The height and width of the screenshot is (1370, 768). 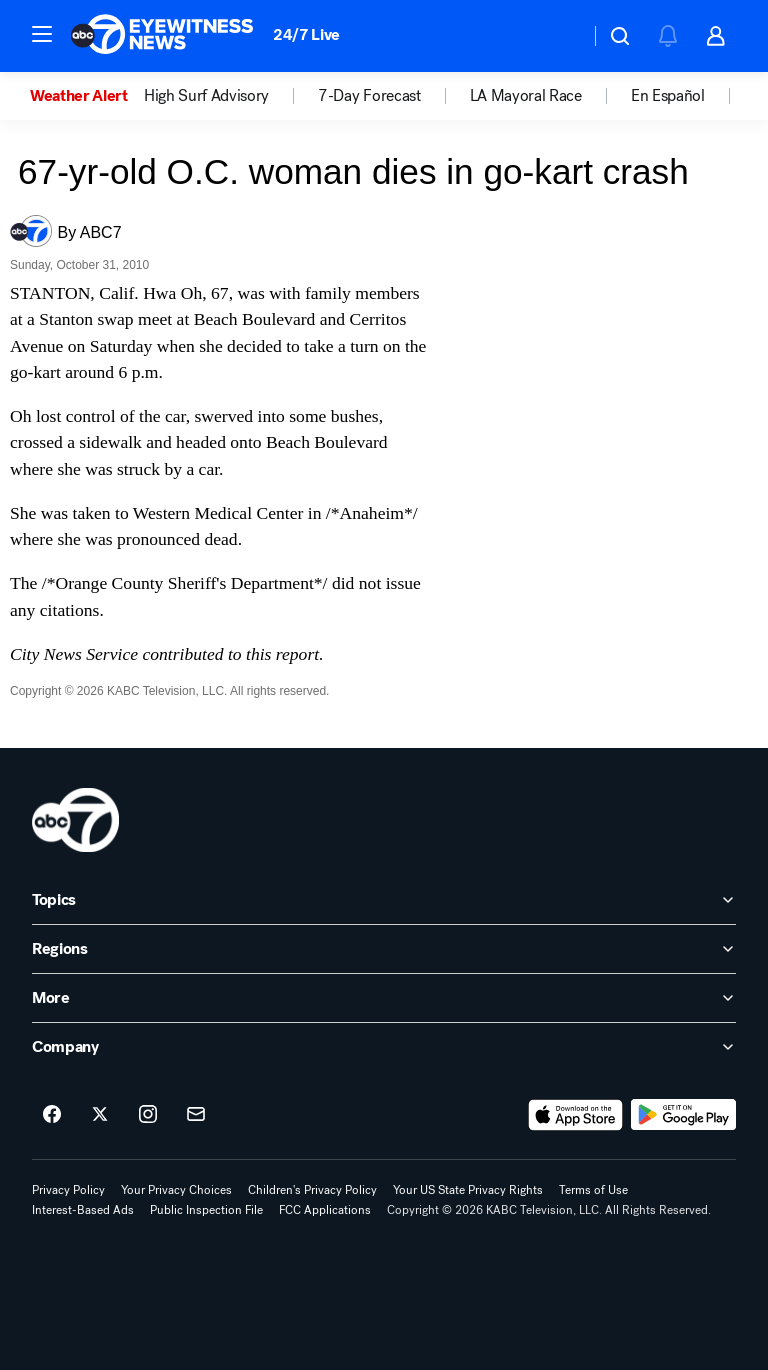 I want to click on Your Privacy Choices, so click(x=176, y=1190).